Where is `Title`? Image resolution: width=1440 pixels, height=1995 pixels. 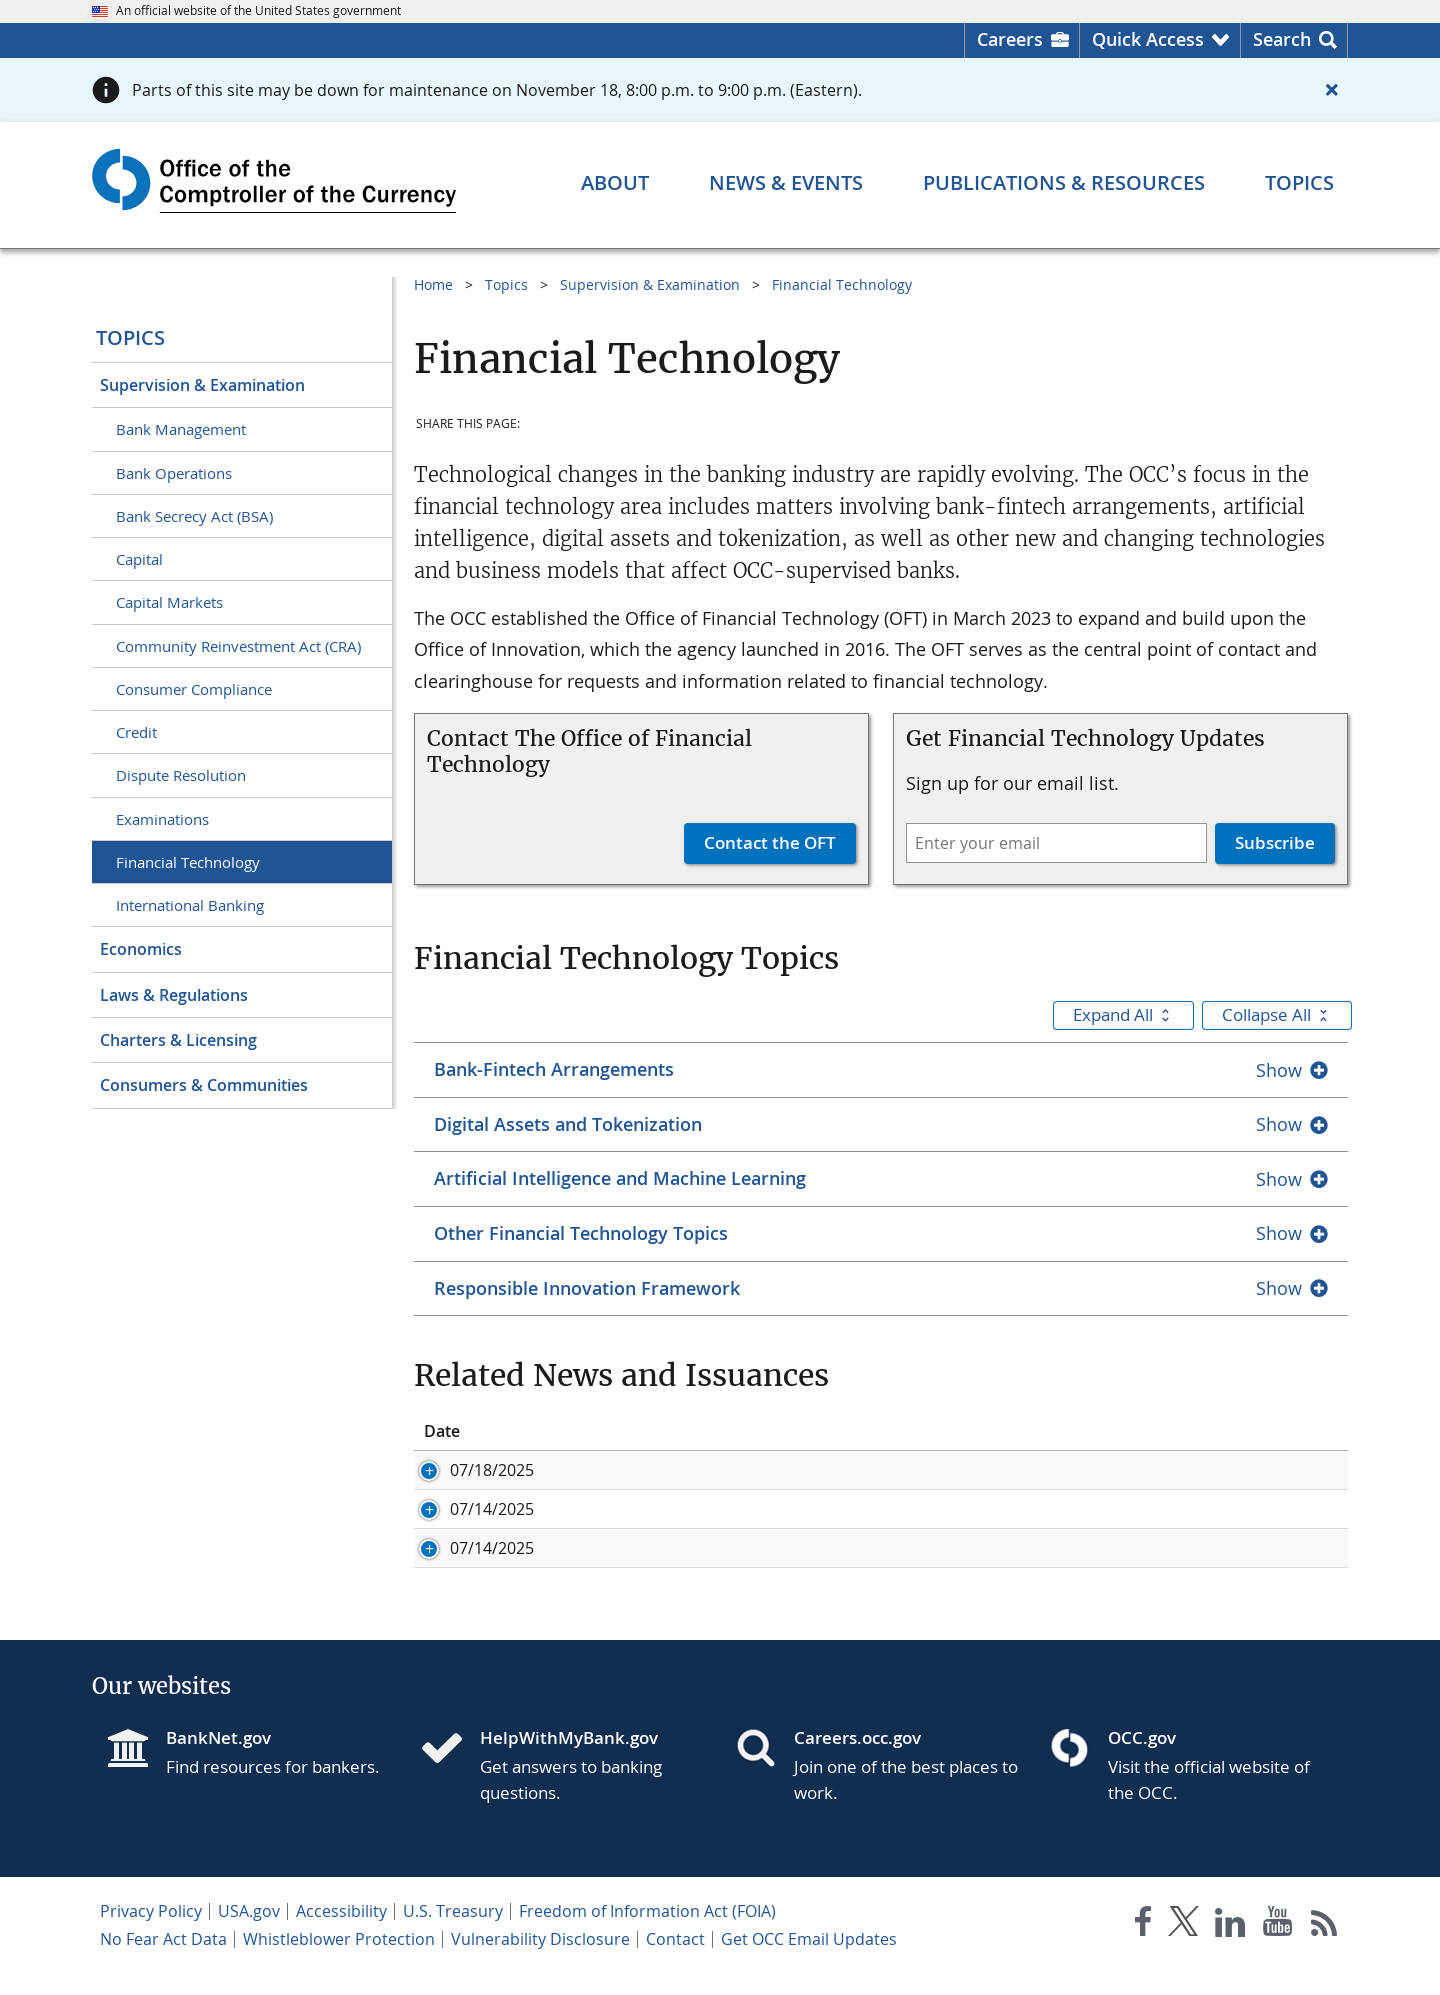 Title is located at coordinates (722, 1431).